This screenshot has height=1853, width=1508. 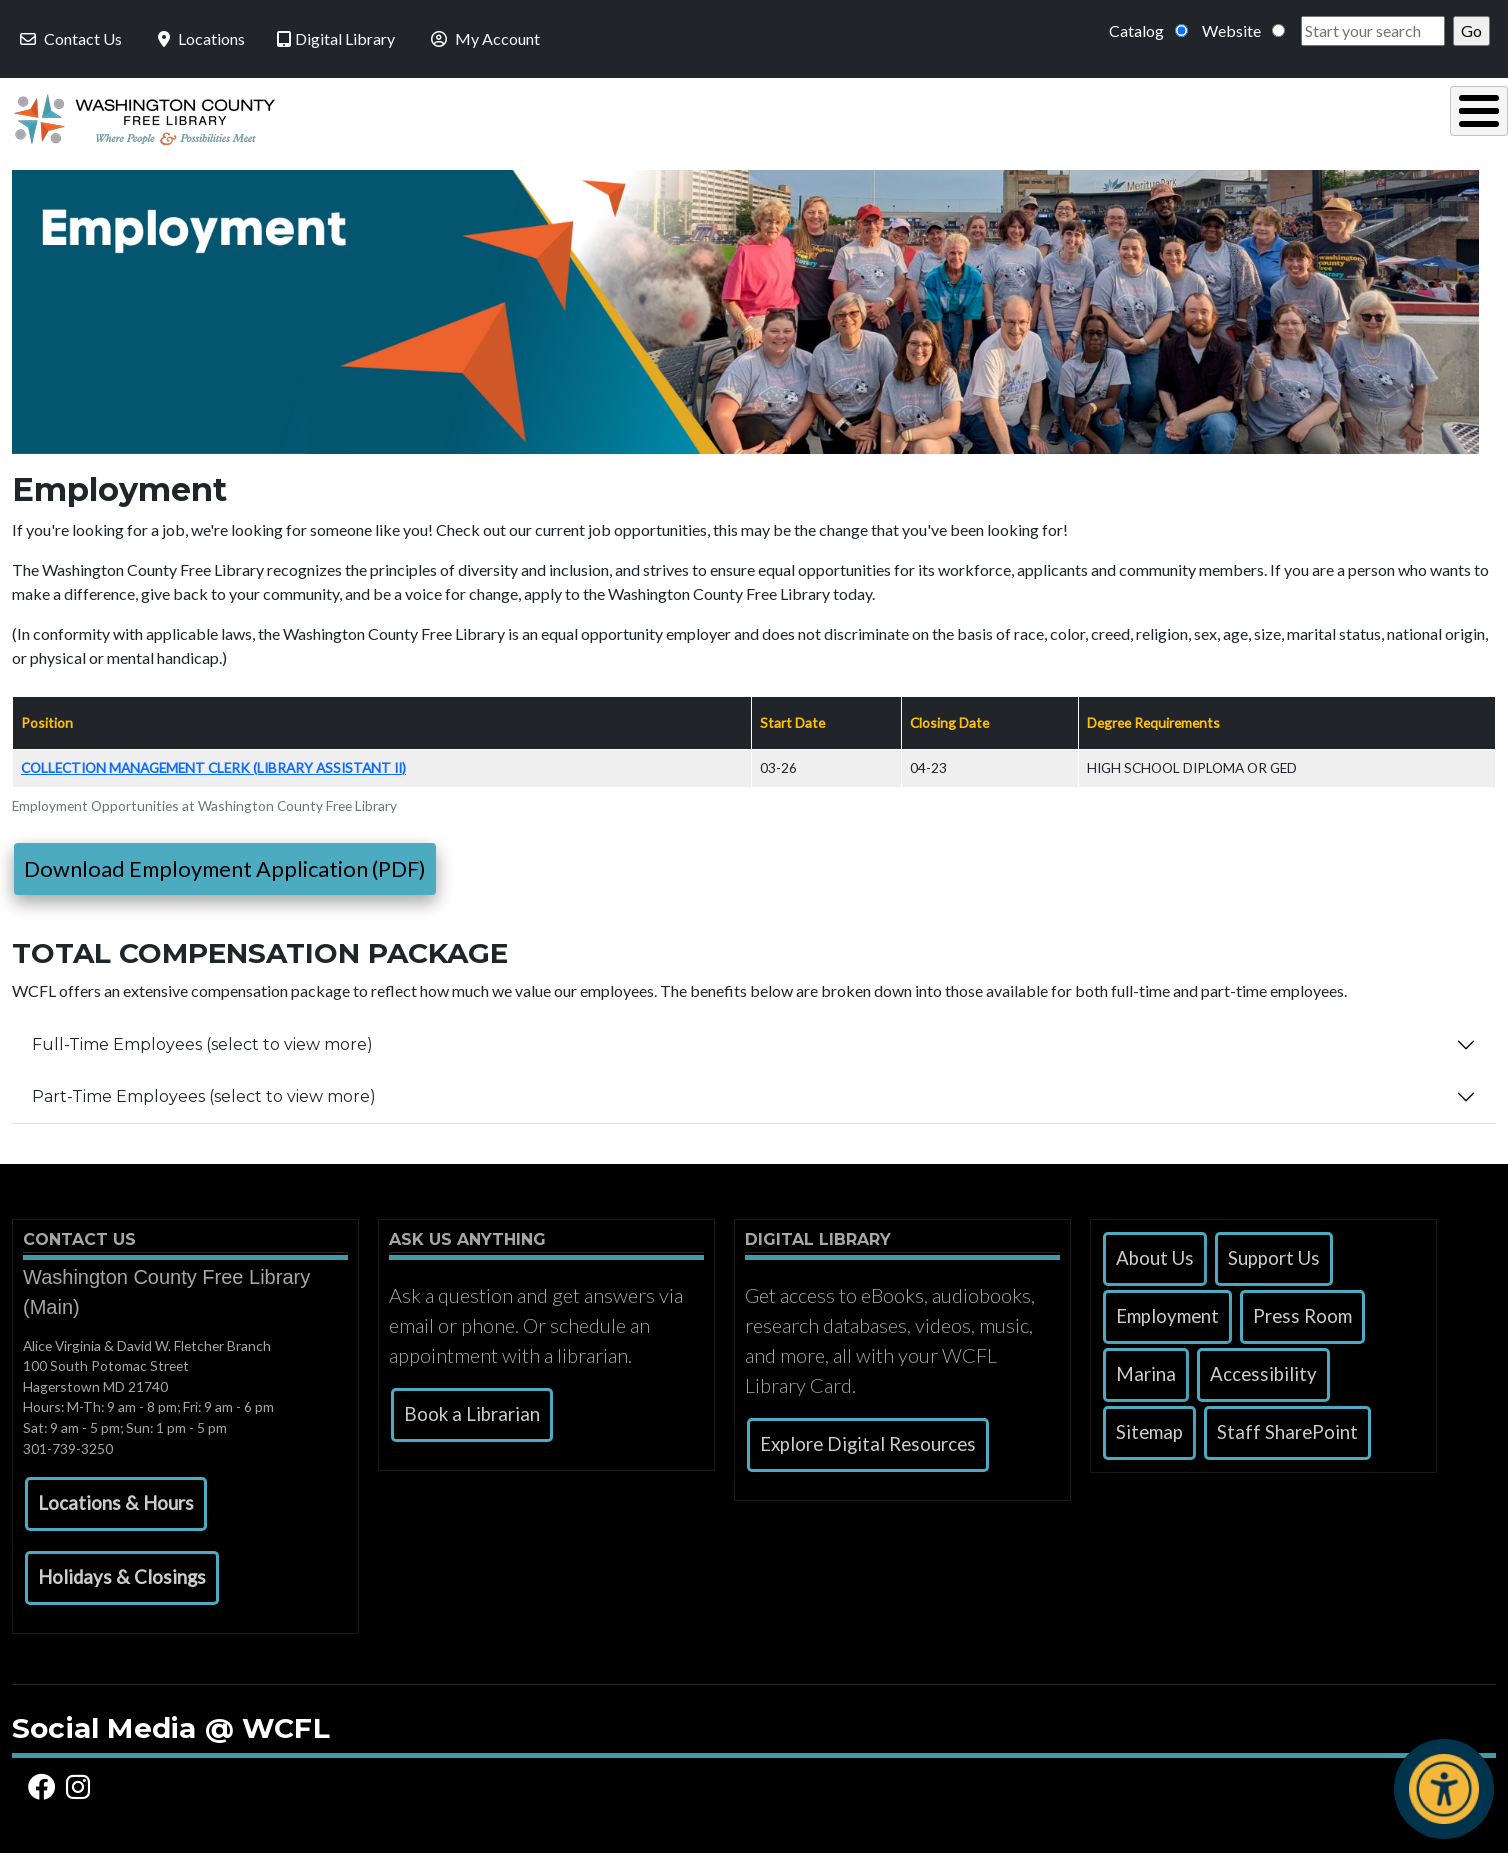 I want to click on Research & Local History, so click(x=1088, y=116).